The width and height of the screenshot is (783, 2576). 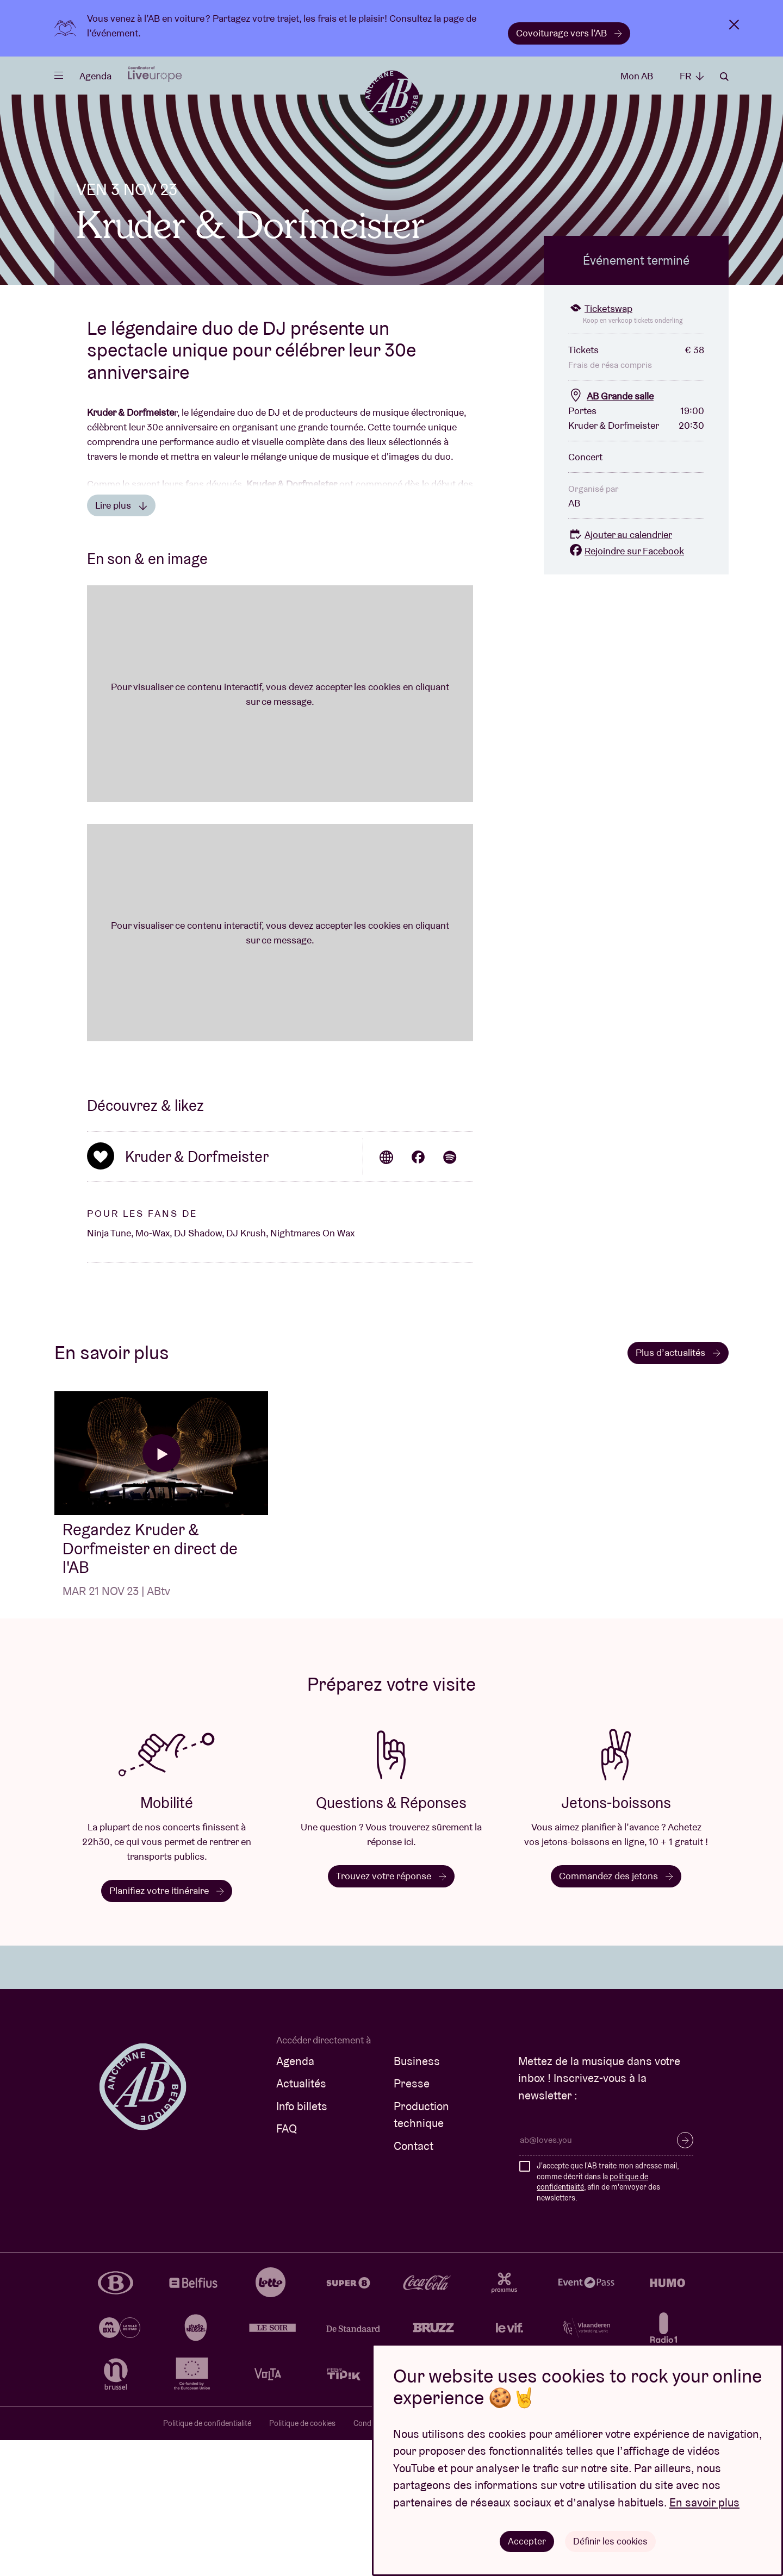 What do you see at coordinates (526, 2540) in the screenshot?
I see `Accepter` at bounding box center [526, 2540].